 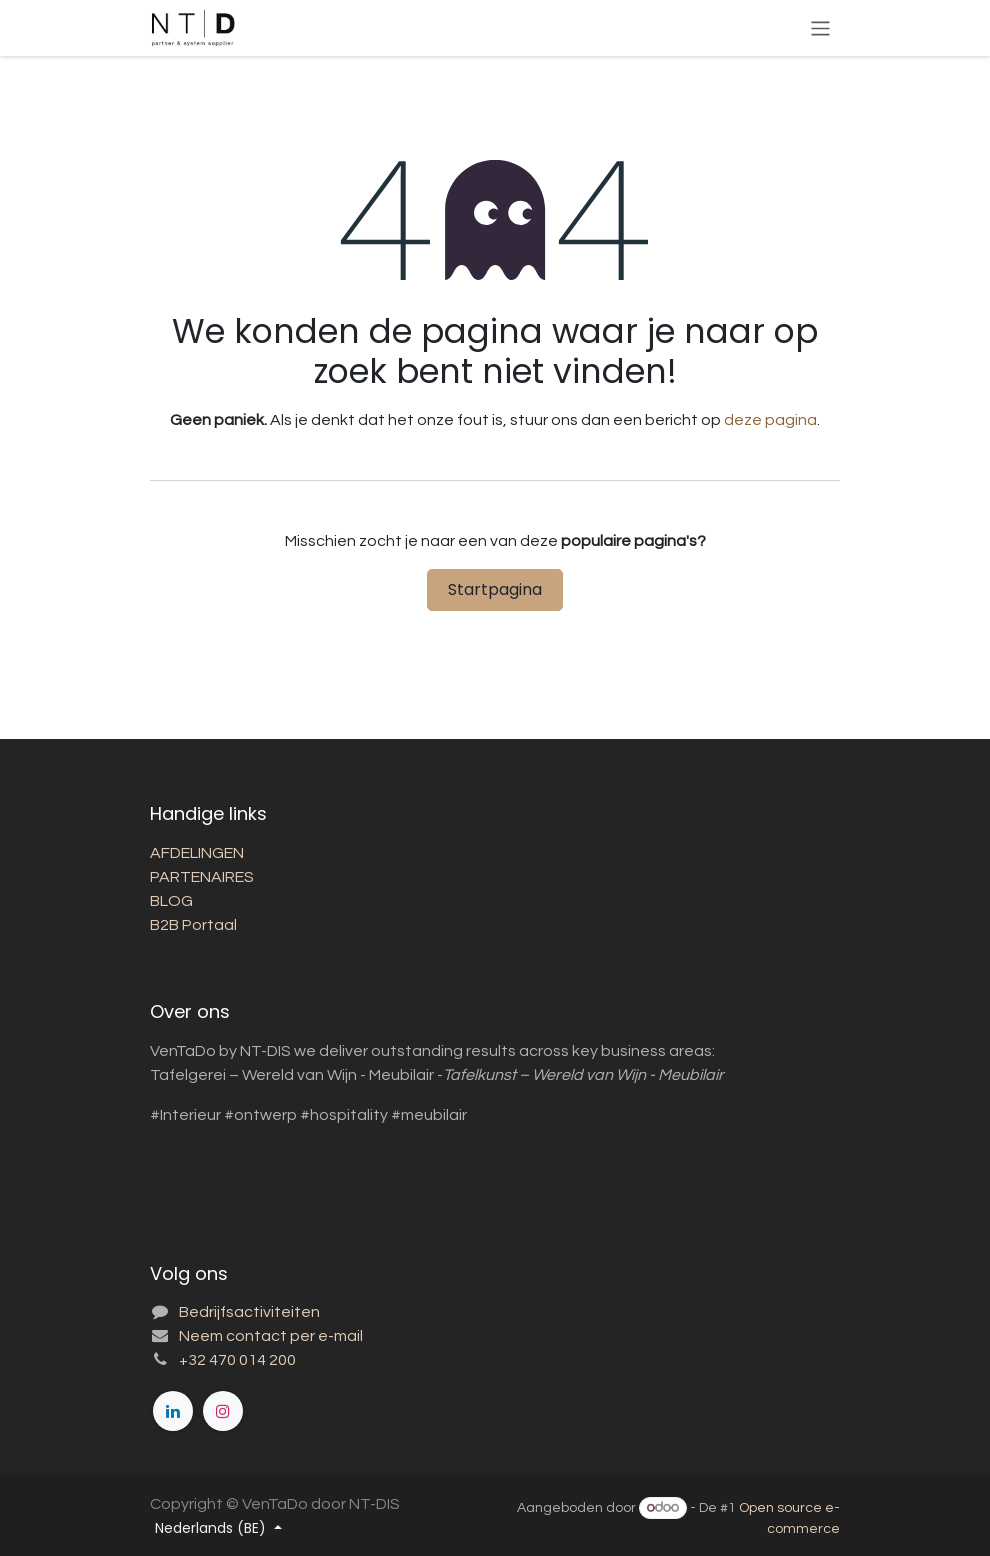 What do you see at coordinates (203, 877) in the screenshot?
I see `PARTENAIRES` at bounding box center [203, 877].